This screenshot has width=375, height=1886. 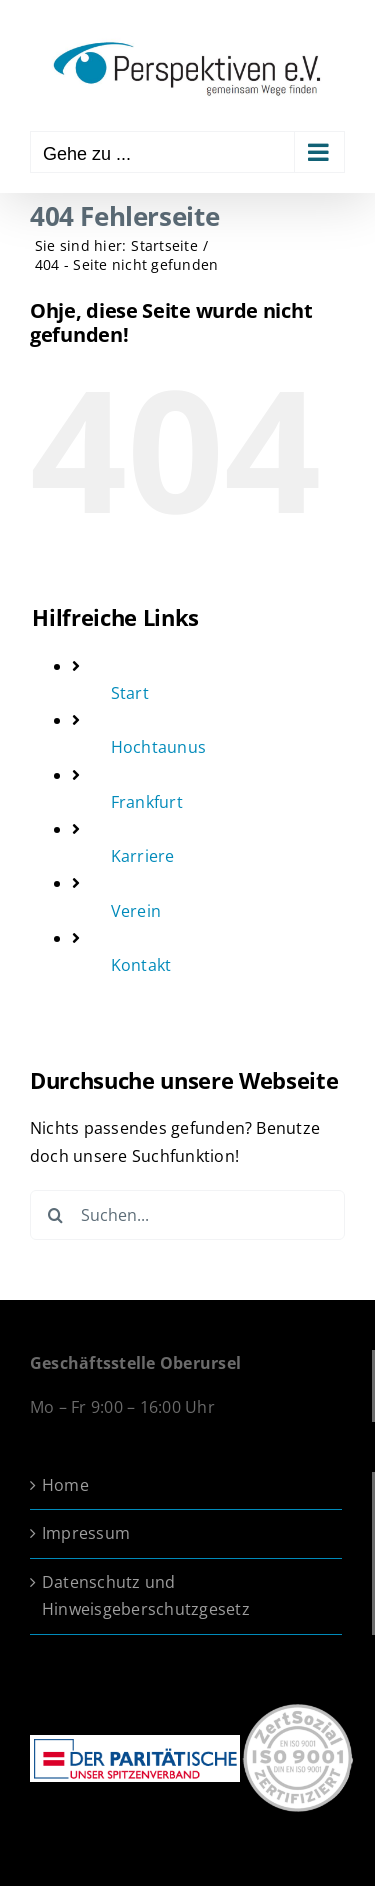 What do you see at coordinates (147, 802) in the screenshot?
I see `Frankfurt` at bounding box center [147, 802].